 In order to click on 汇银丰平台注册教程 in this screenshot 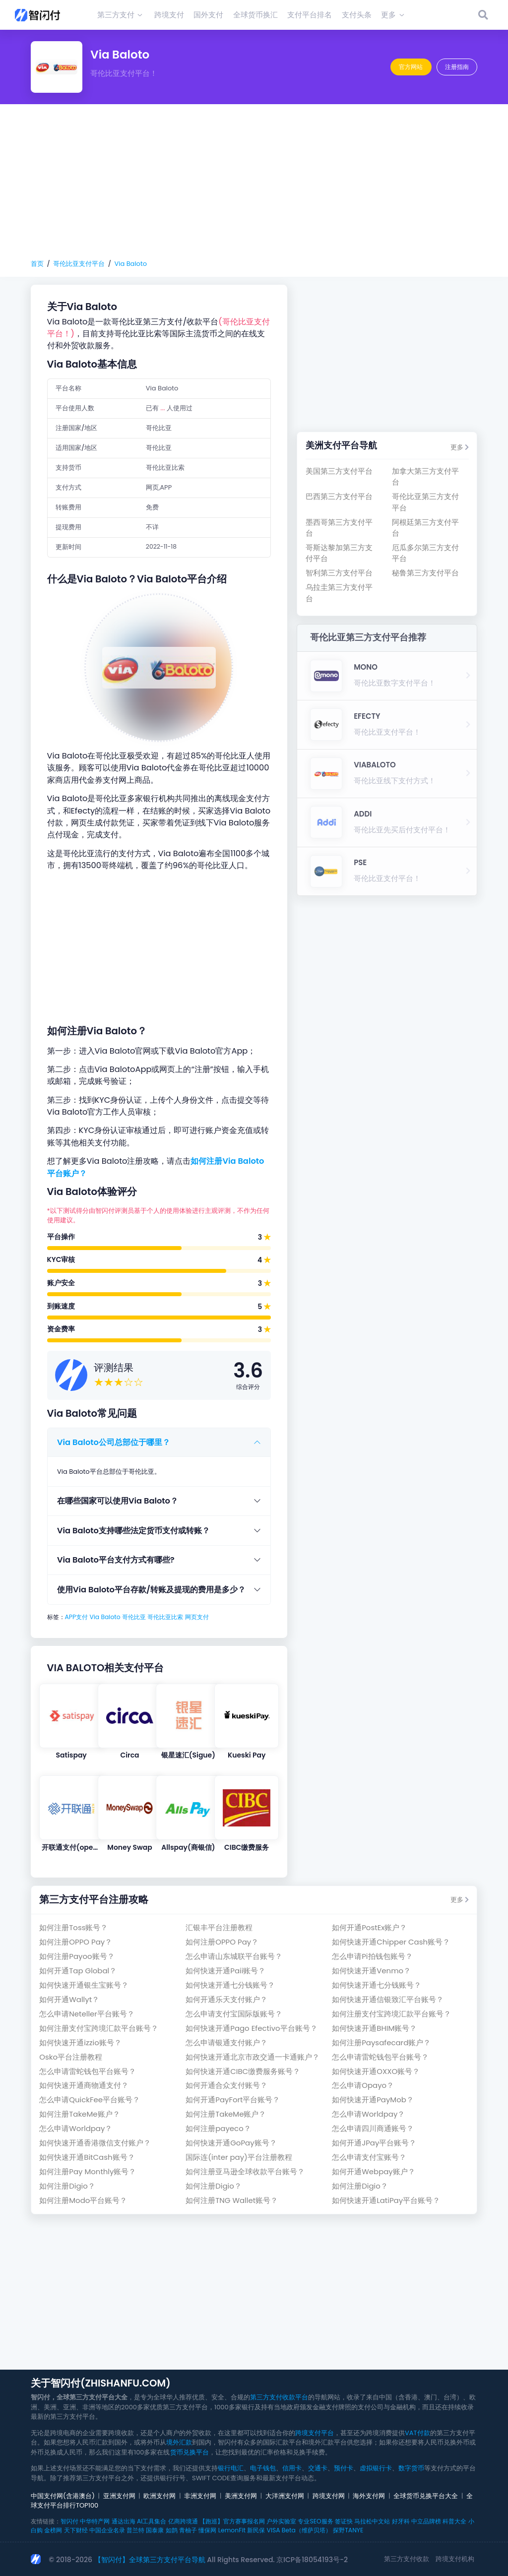, I will do `click(219, 1927)`.